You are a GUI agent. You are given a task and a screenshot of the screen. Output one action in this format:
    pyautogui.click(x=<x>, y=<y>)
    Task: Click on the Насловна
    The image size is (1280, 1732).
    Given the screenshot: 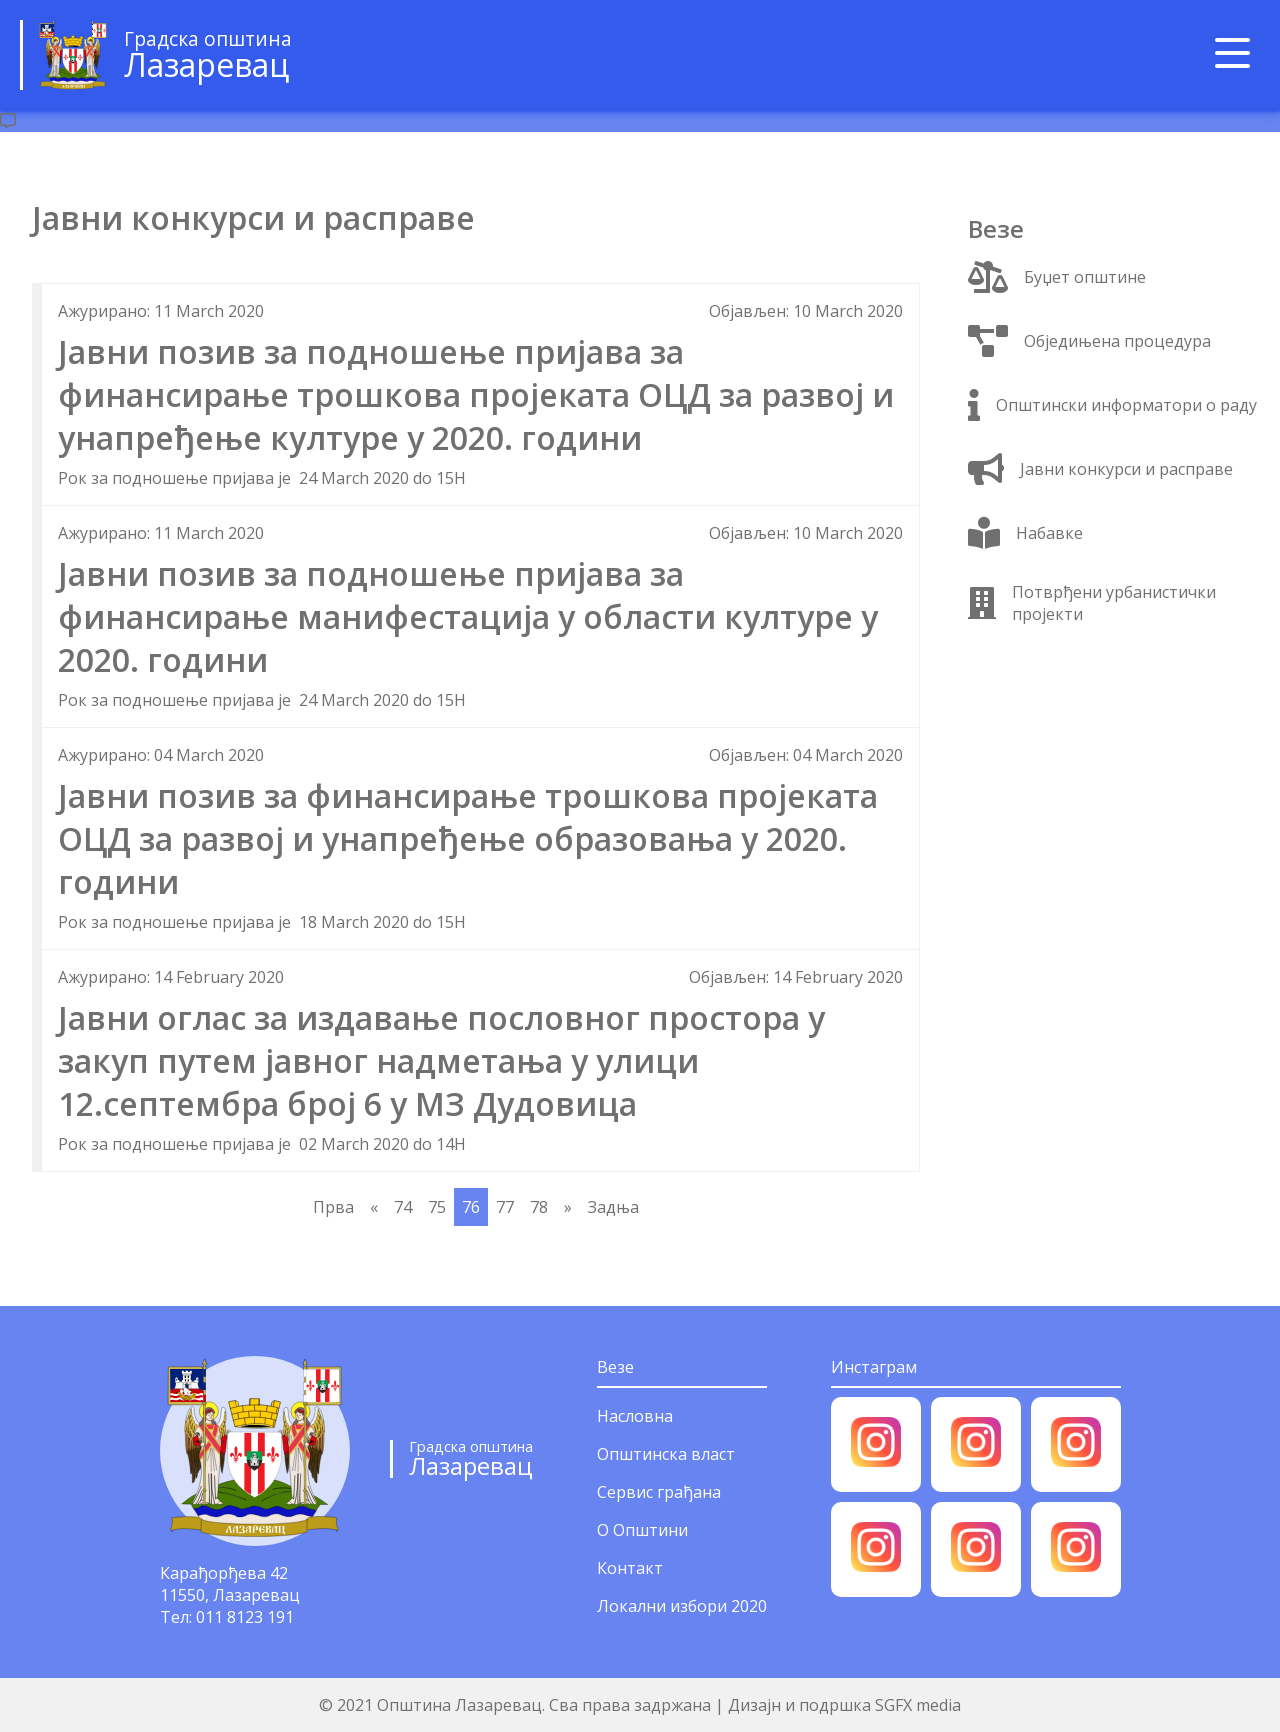 What is the action you would take?
    pyautogui.click(x=635, y=1416)
    